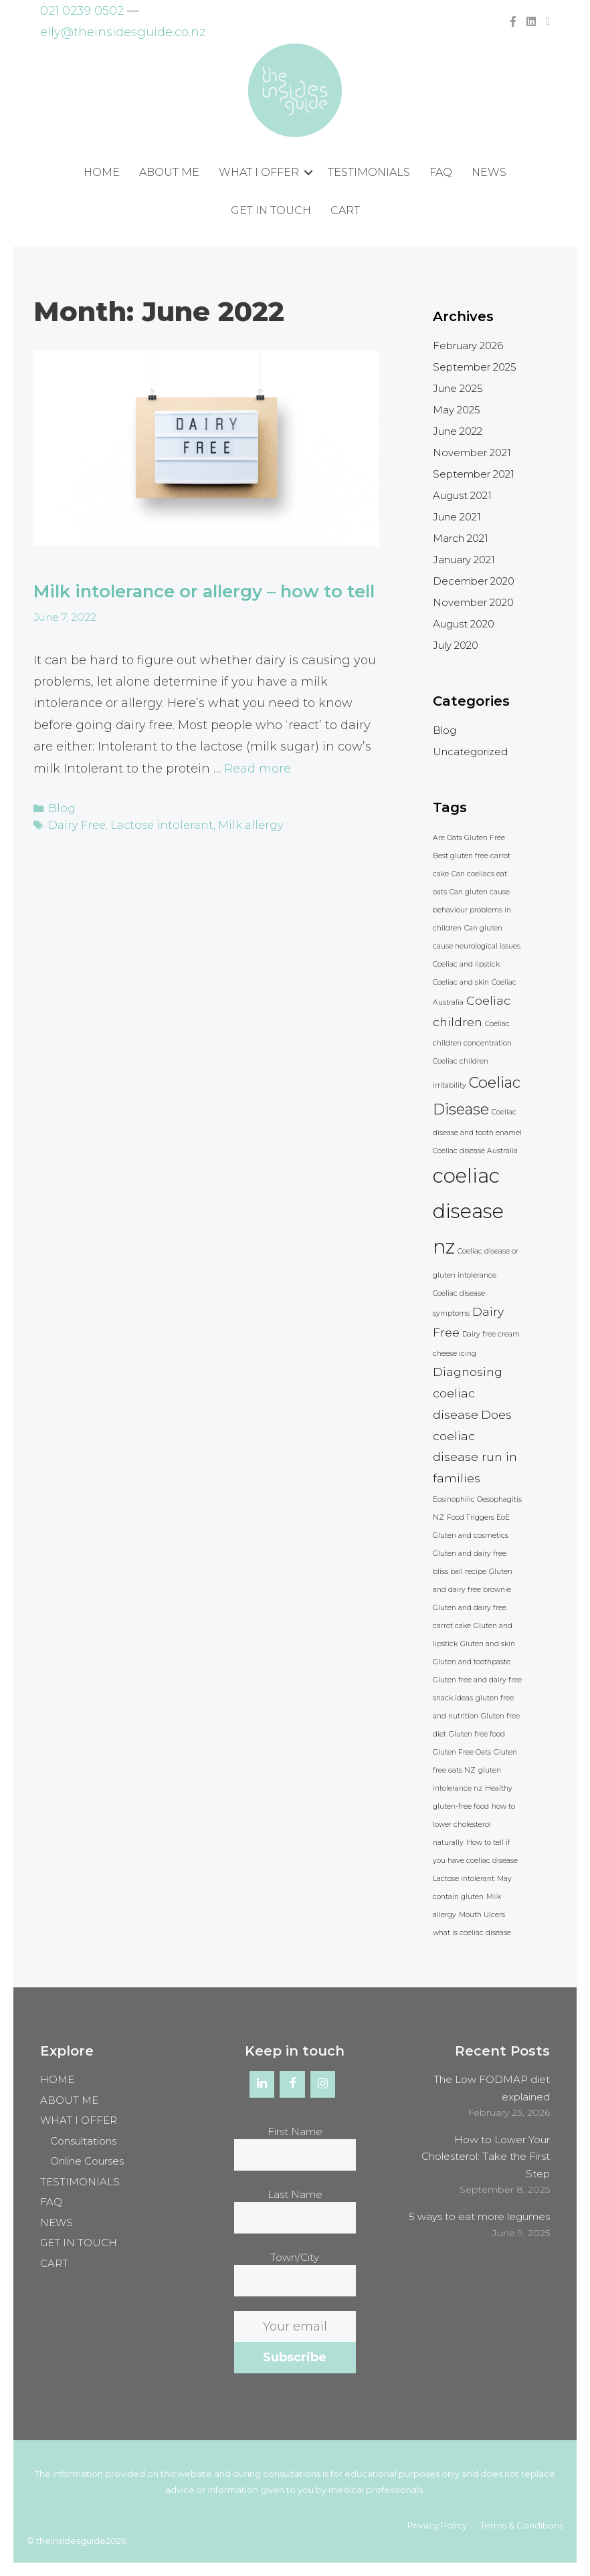 The image size is (590, 2576). Describe the element at coordinates (295, 2131) in the screenshot. I see `First Name` at that location.